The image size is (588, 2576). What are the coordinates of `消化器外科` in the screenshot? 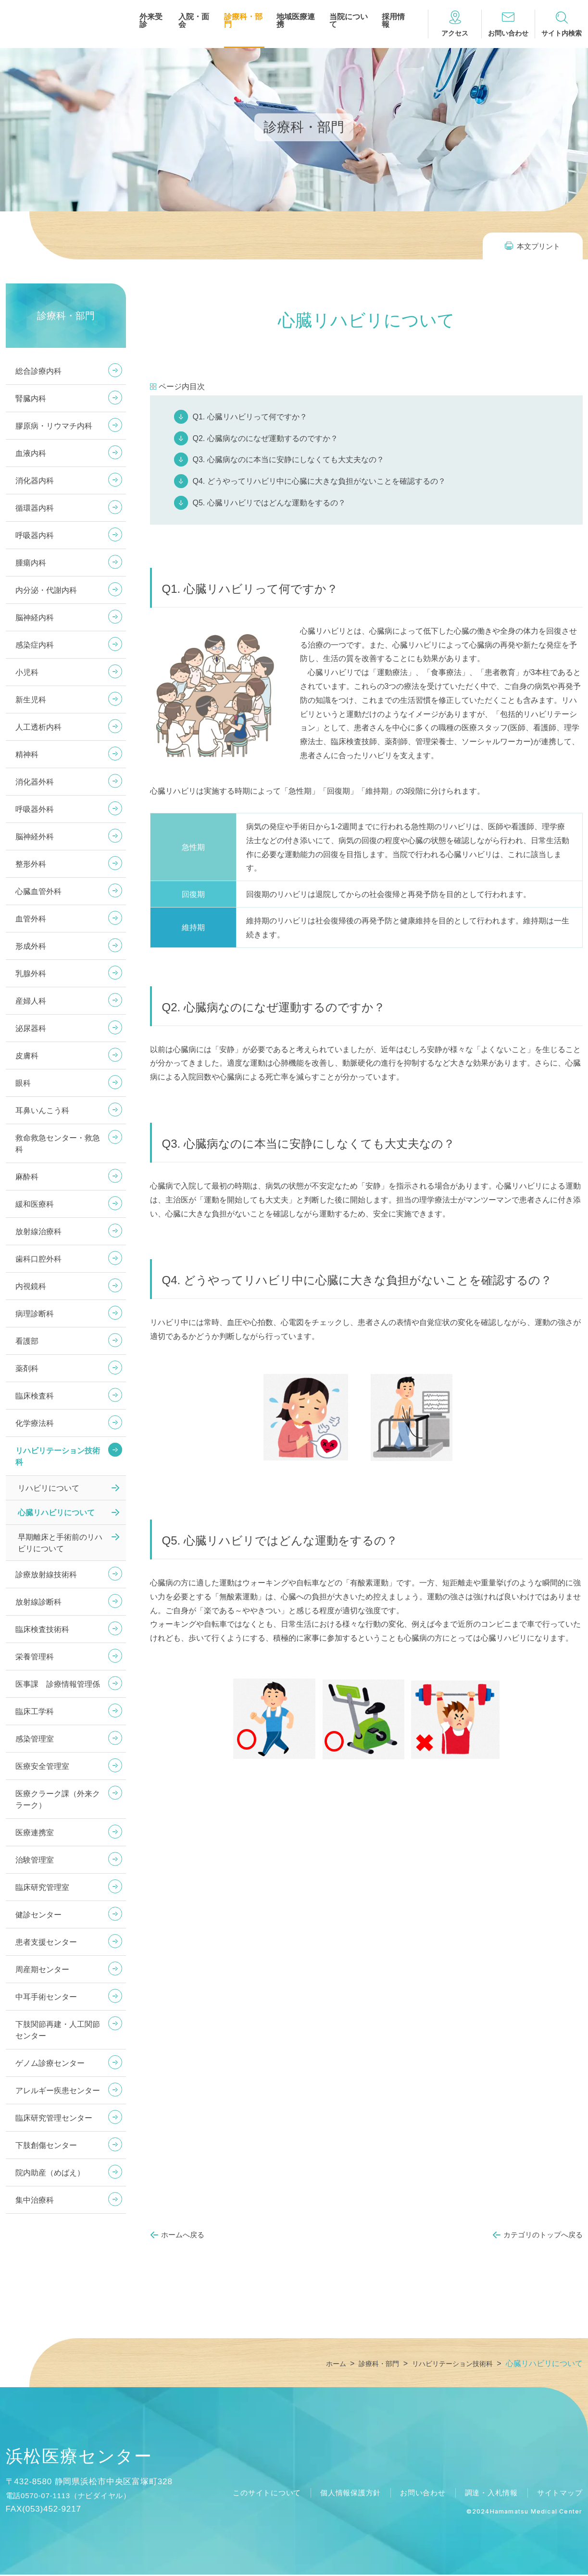 It's located at (34, 782).